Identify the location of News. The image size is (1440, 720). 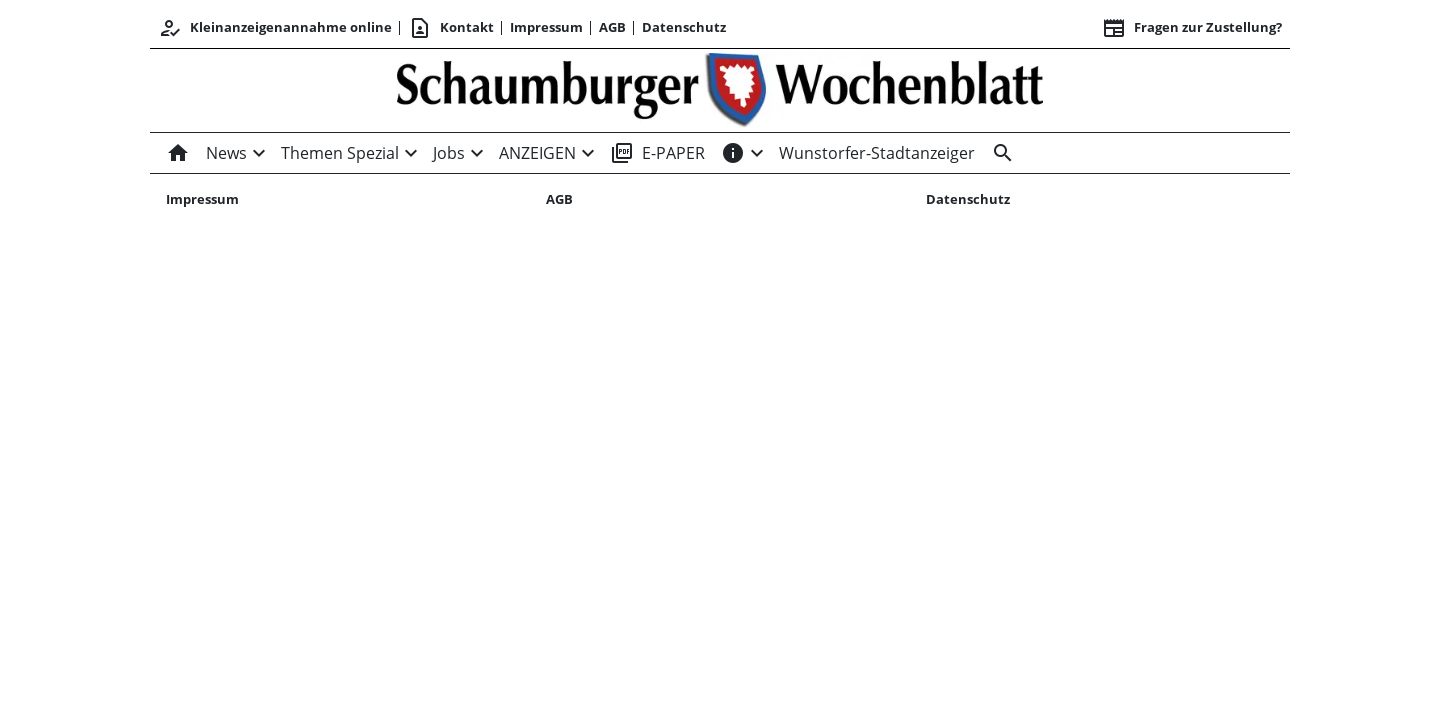
(226, 153).